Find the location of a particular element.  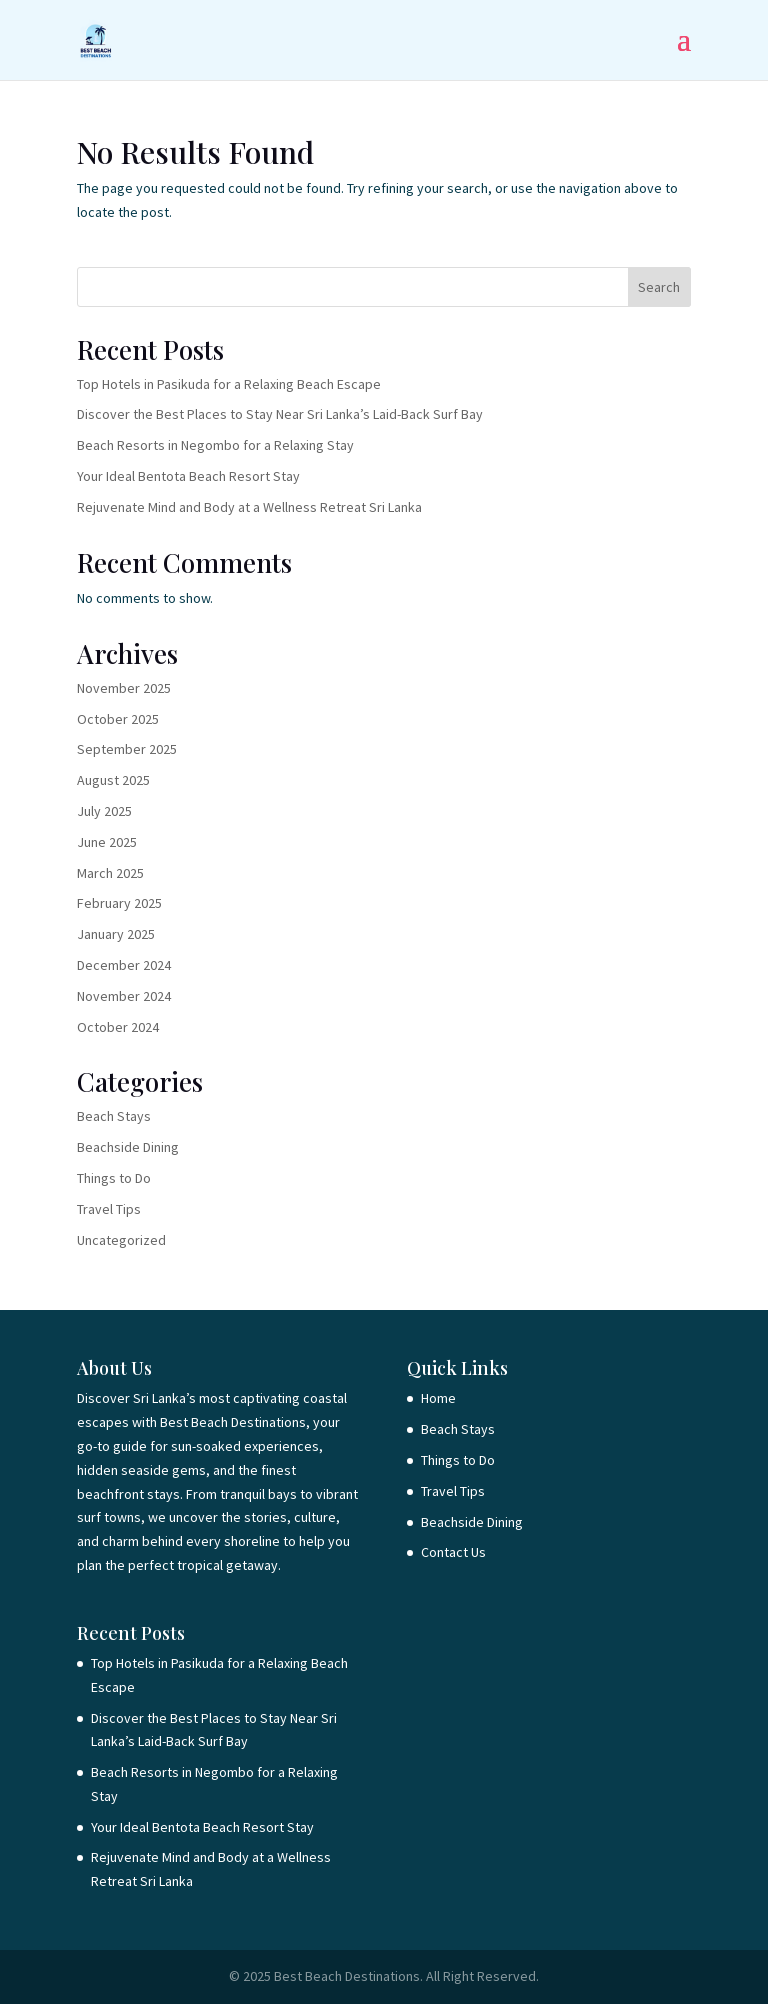

October 2025 is located at coordinates (118, 719).